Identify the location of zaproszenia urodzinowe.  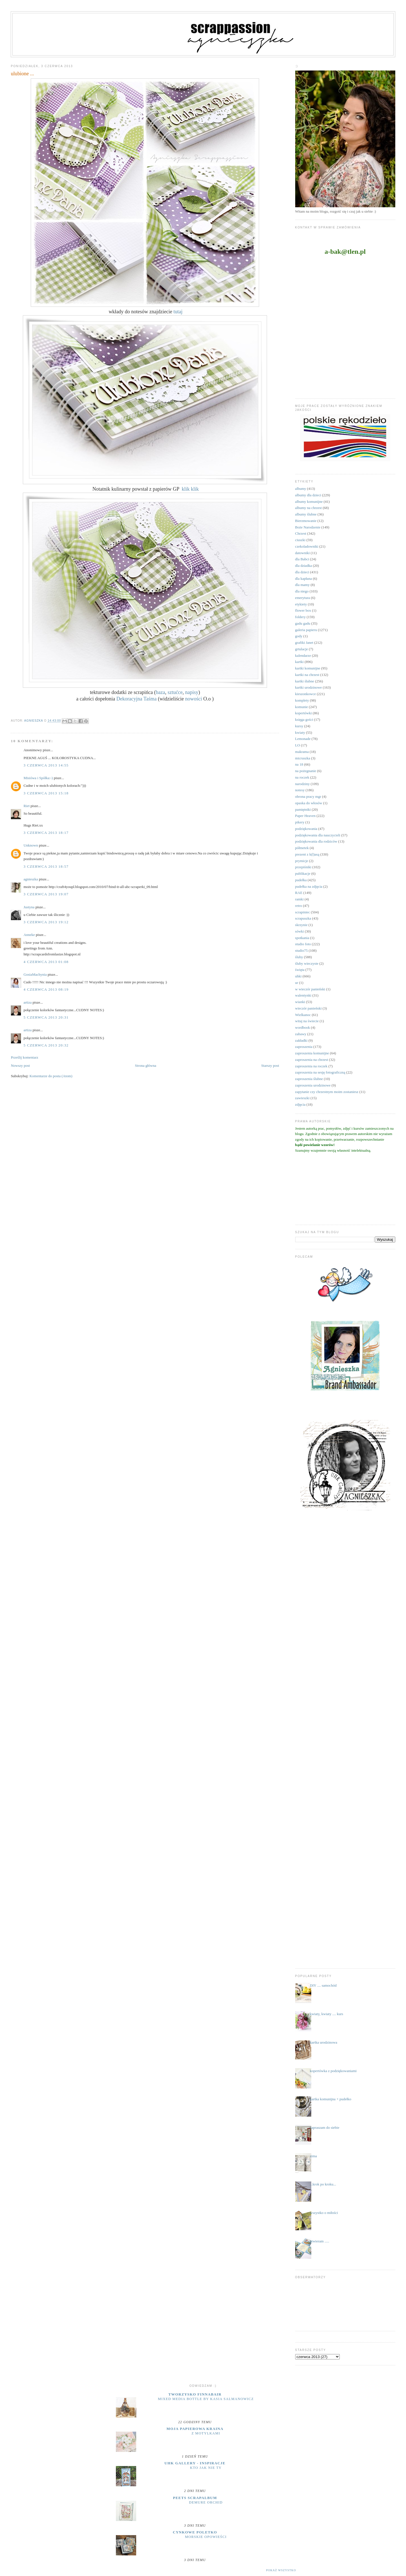
(313, 1085).